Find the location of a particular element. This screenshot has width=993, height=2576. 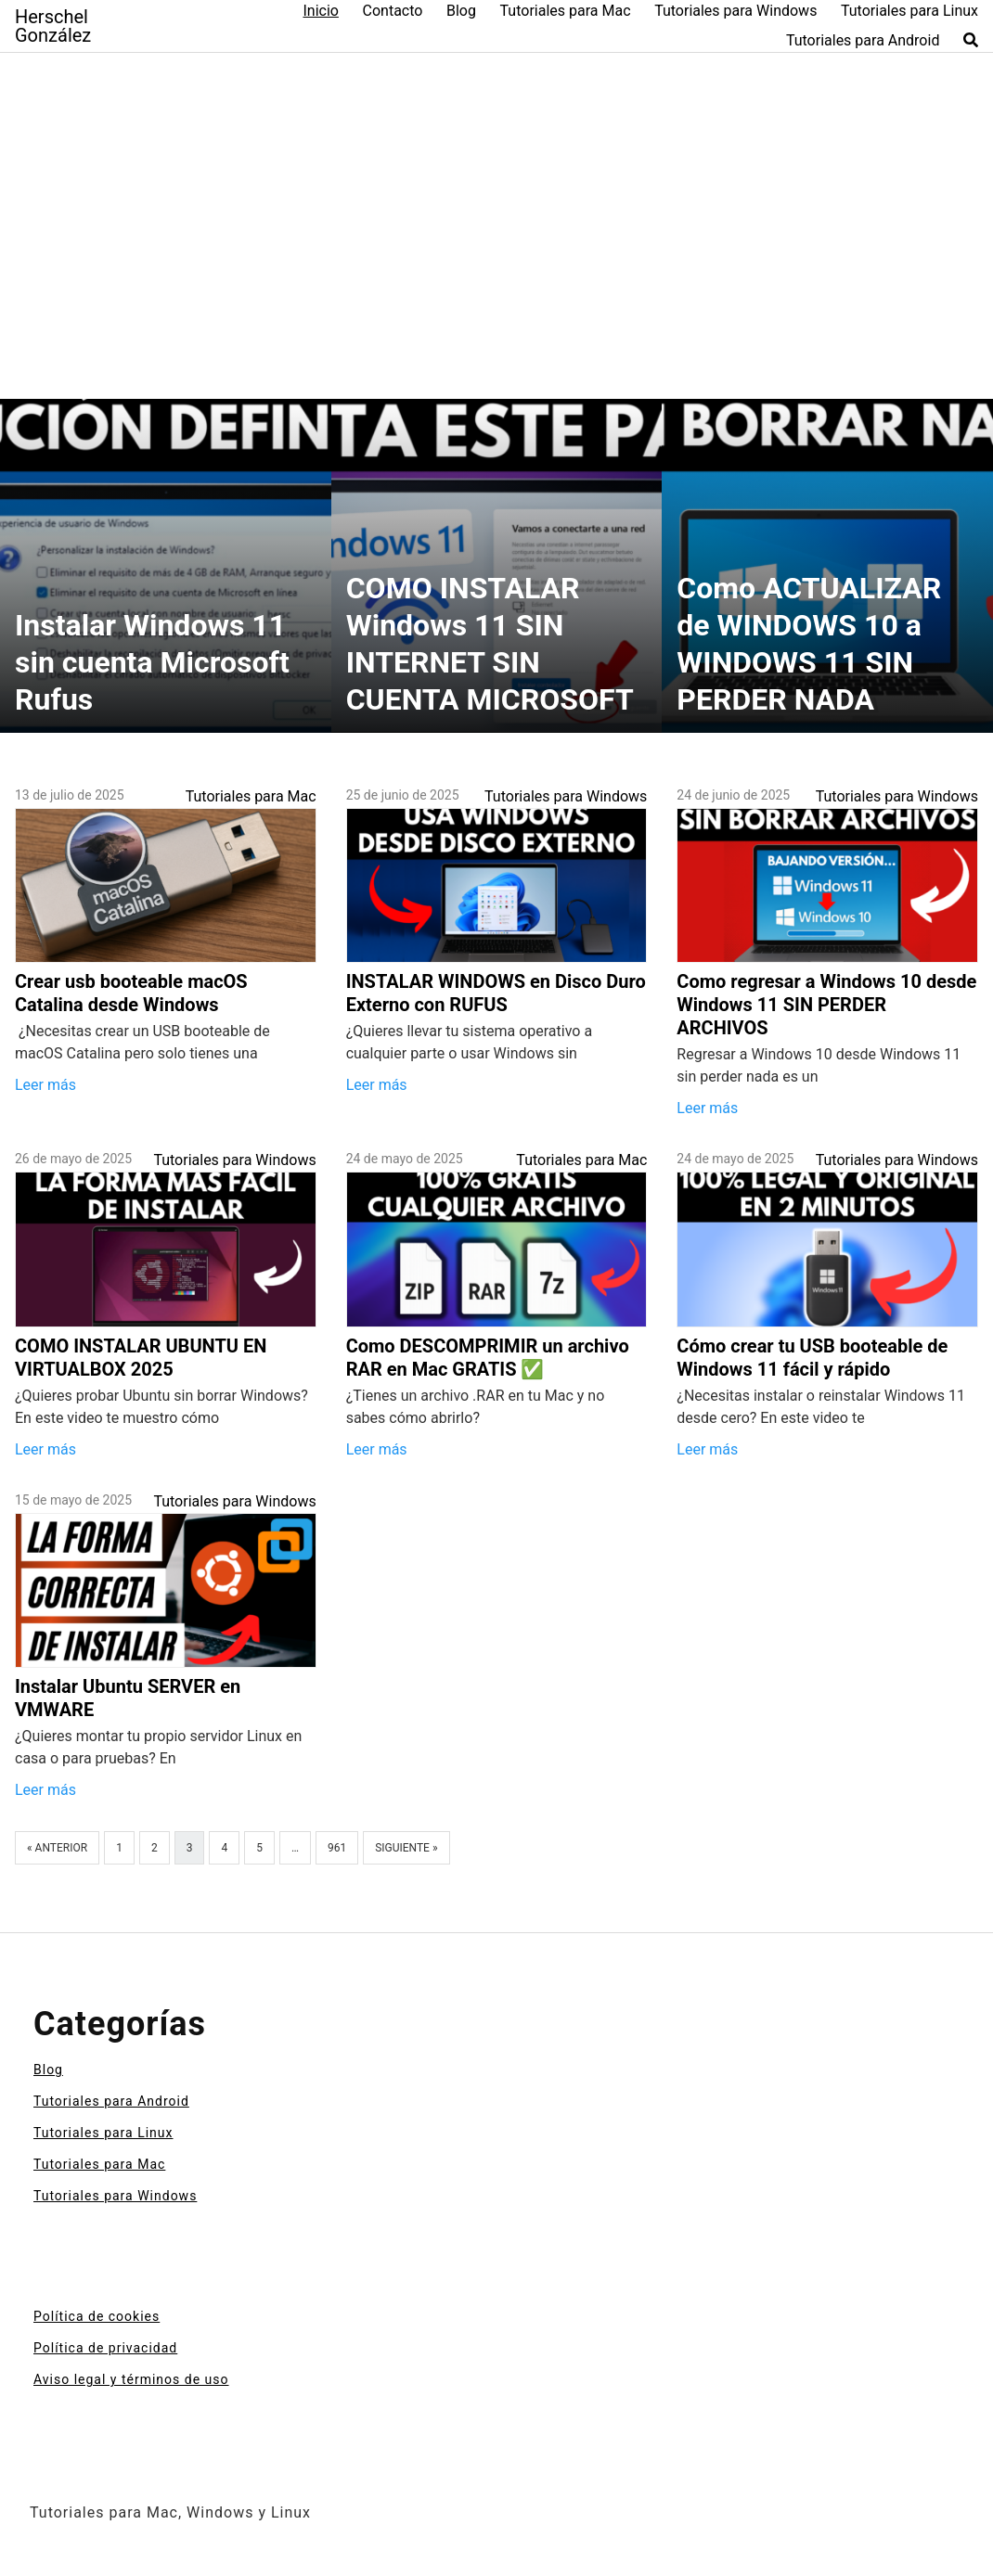

Aviso legal y términos de uso is located at coordinates (131, 2379).